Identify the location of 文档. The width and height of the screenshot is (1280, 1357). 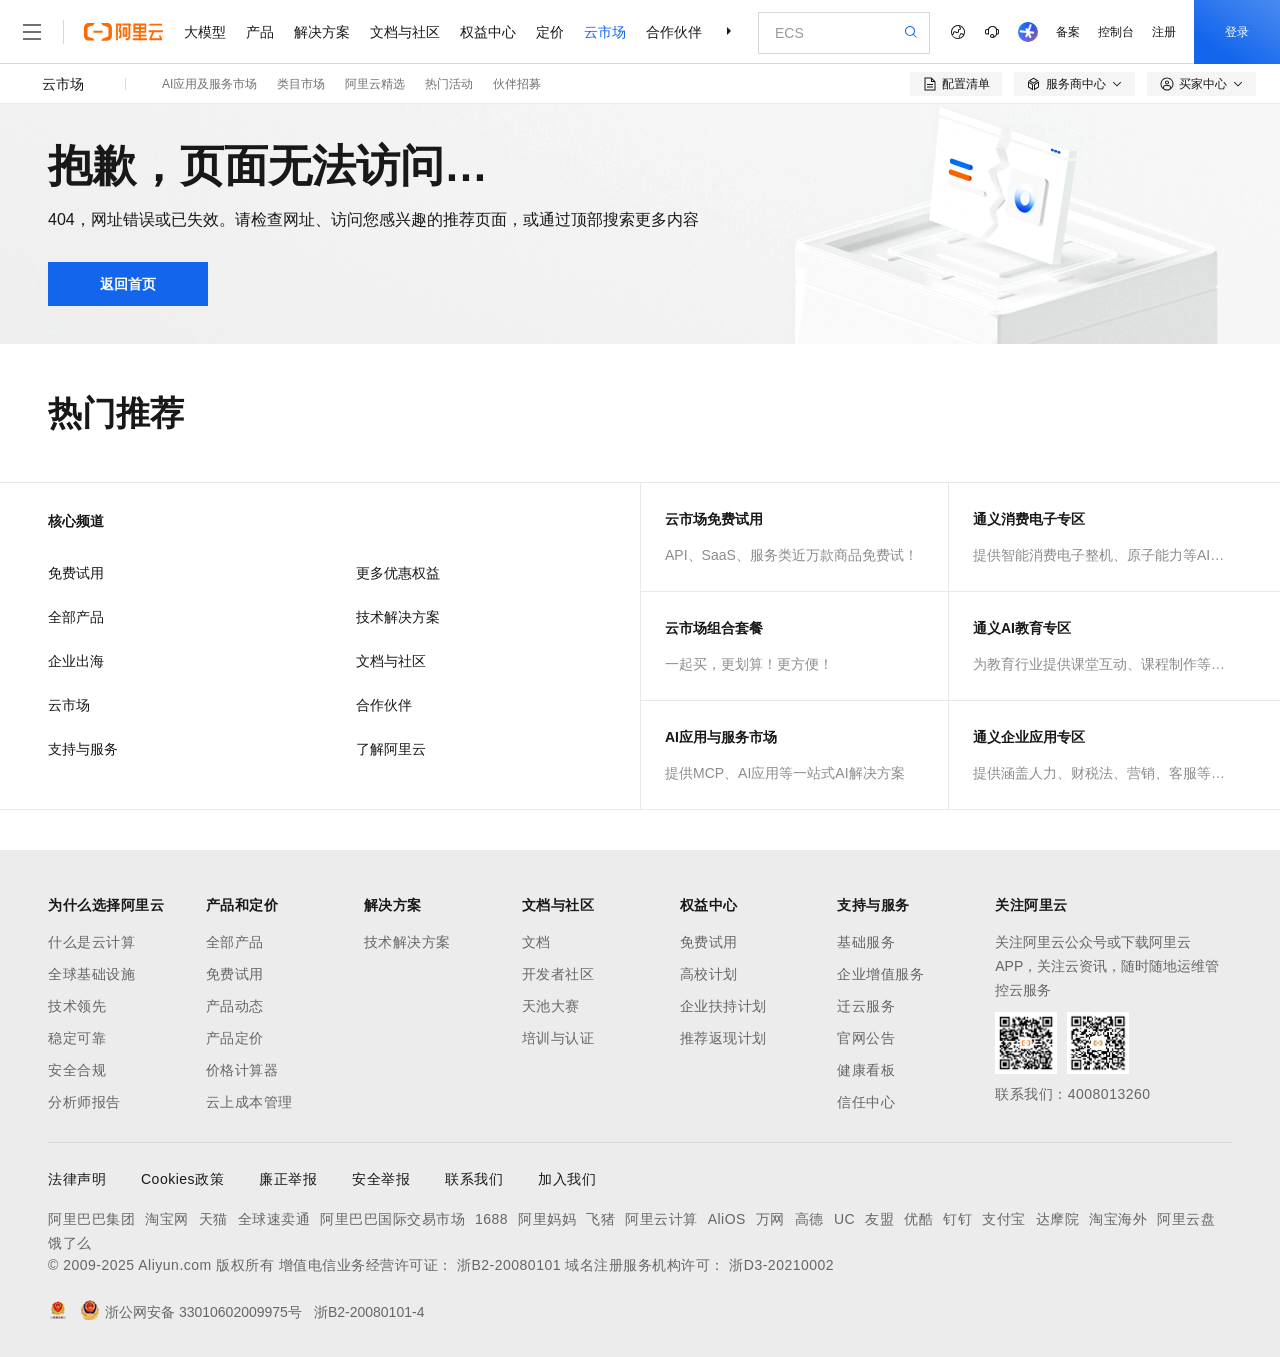
(536, 942).